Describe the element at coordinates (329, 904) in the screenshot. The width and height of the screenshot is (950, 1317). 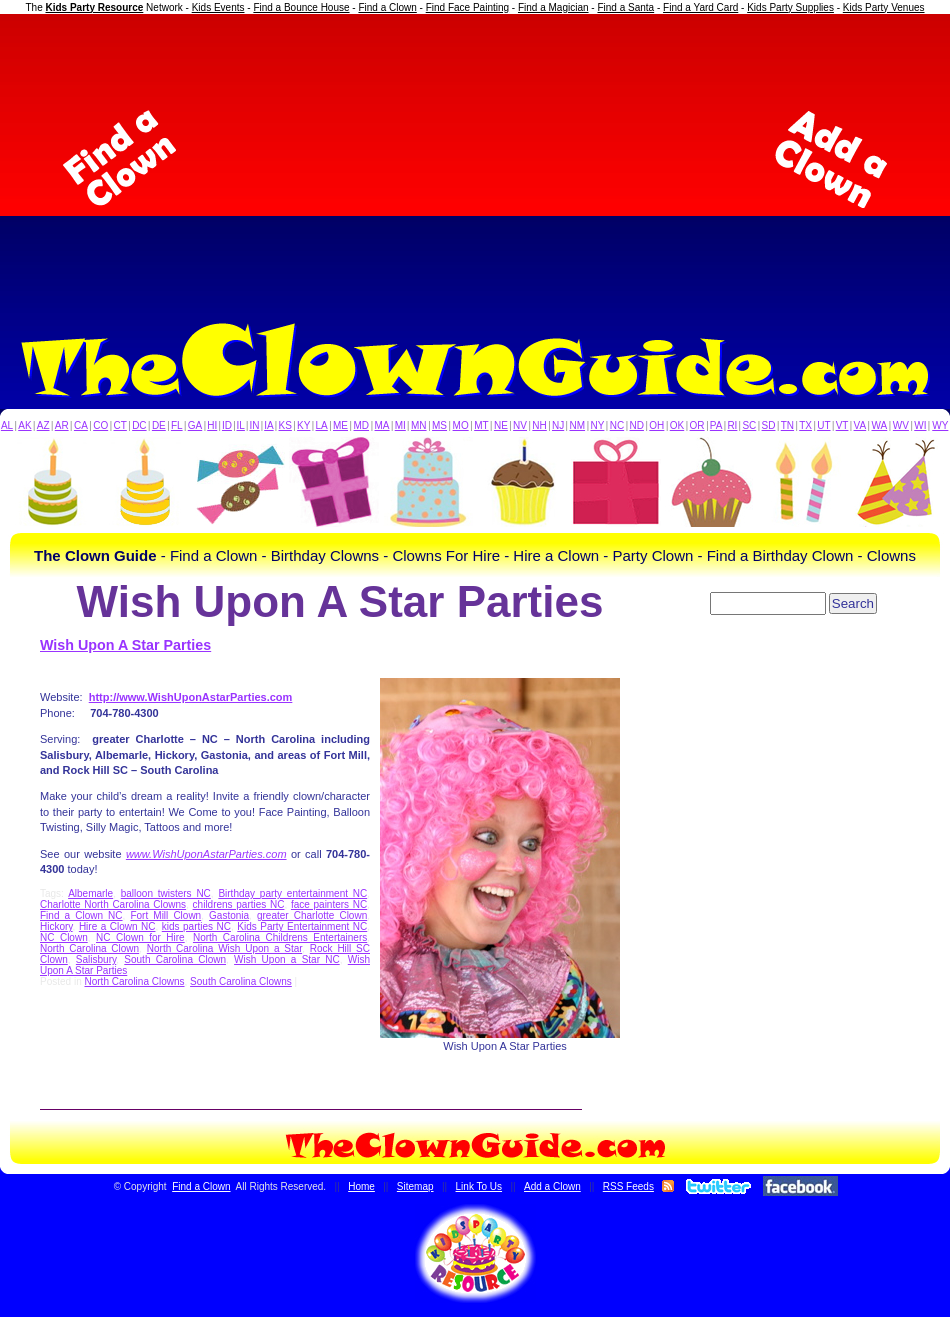
I see `face painters NC` at that location.